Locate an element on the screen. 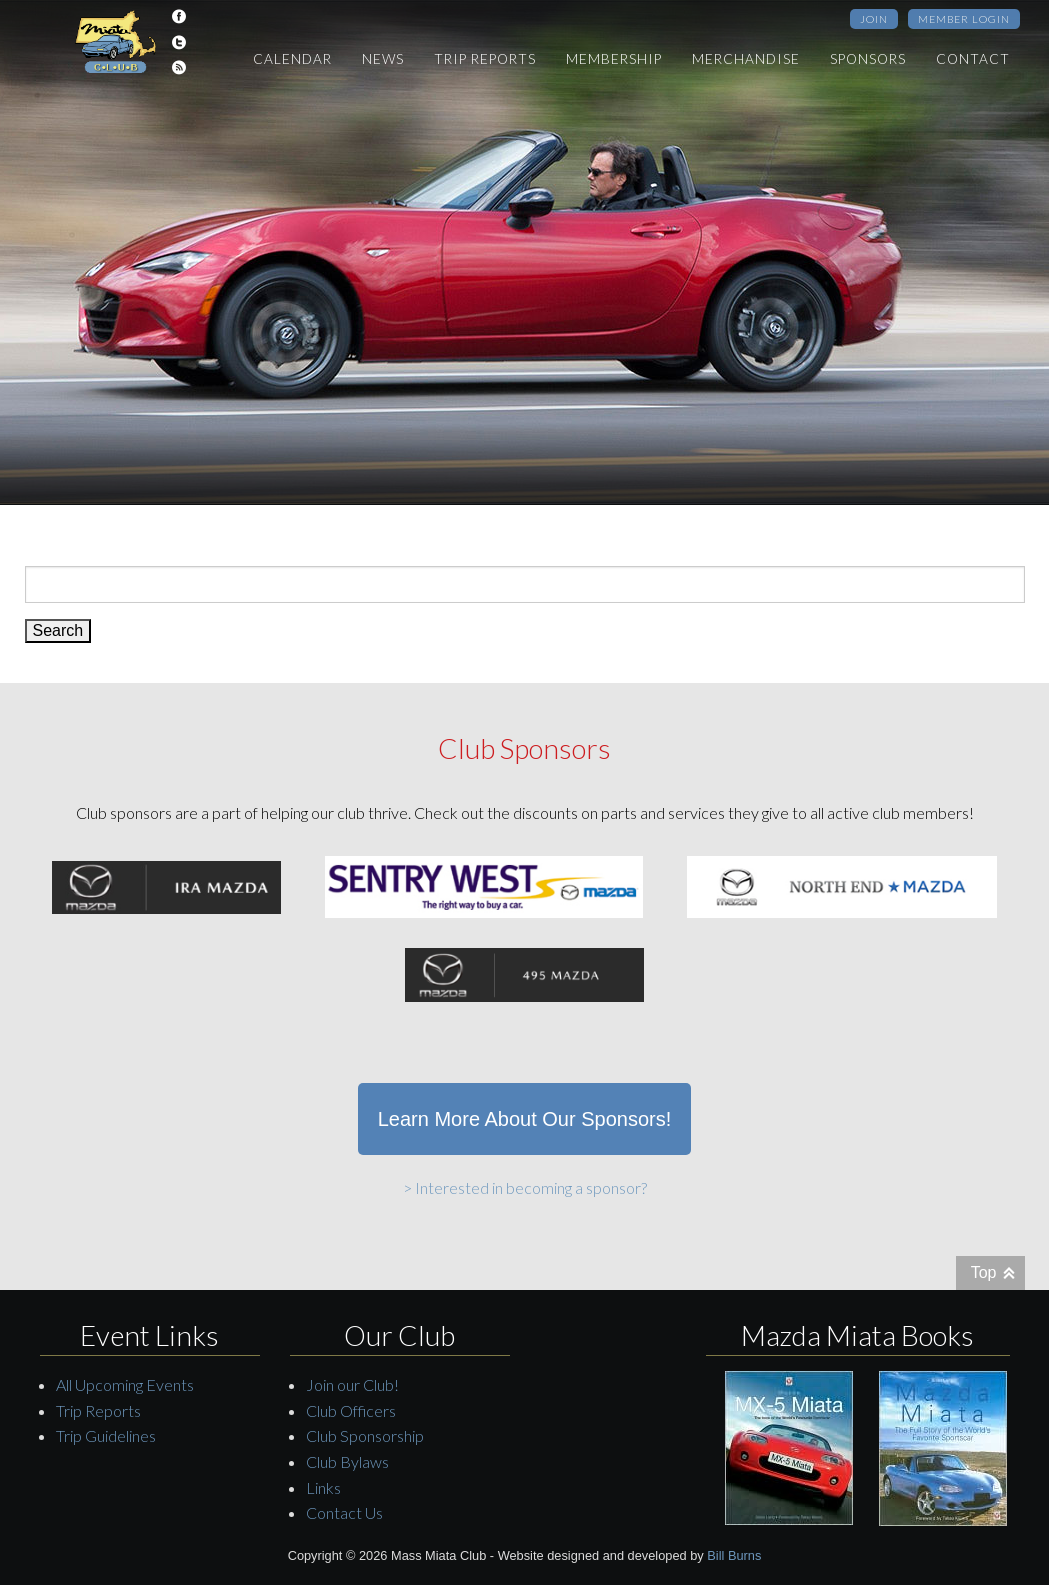 The width and height of the screenshot is (1049, 1585). All Upcoming Events is located at coordinates (125, 1384).